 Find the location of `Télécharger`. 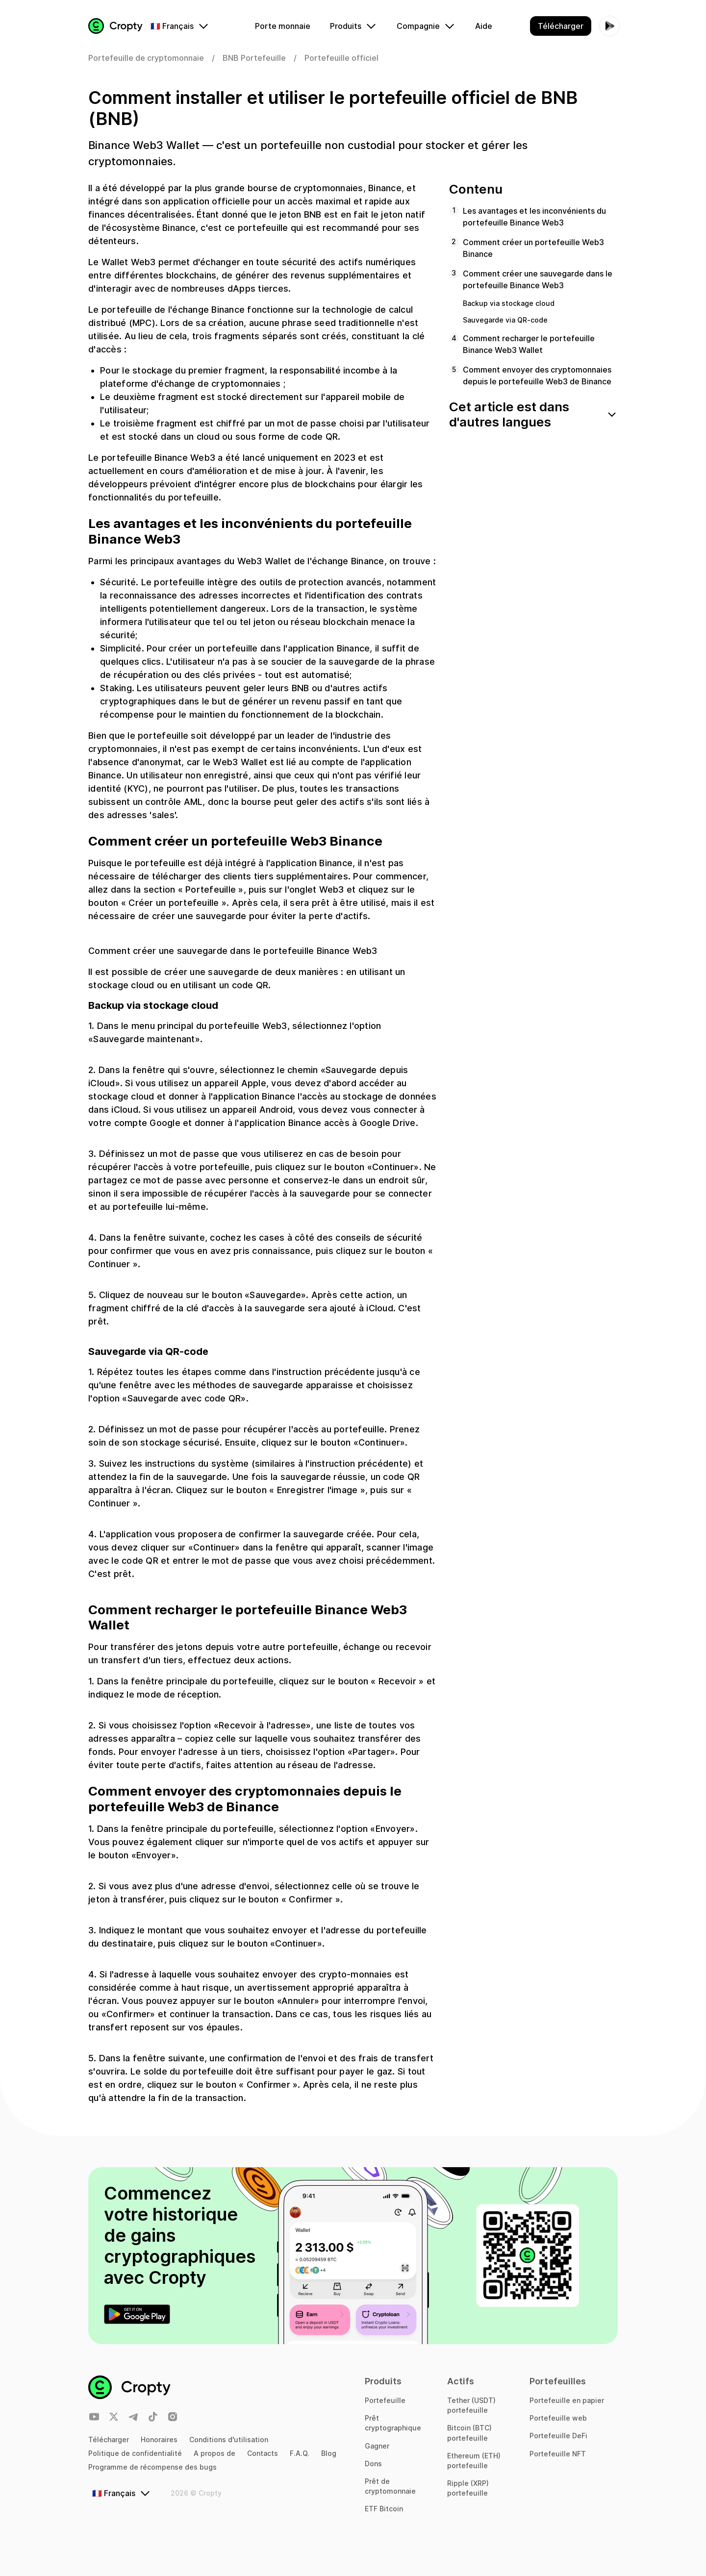

Télécharger is located at coordinates (108, 2439).